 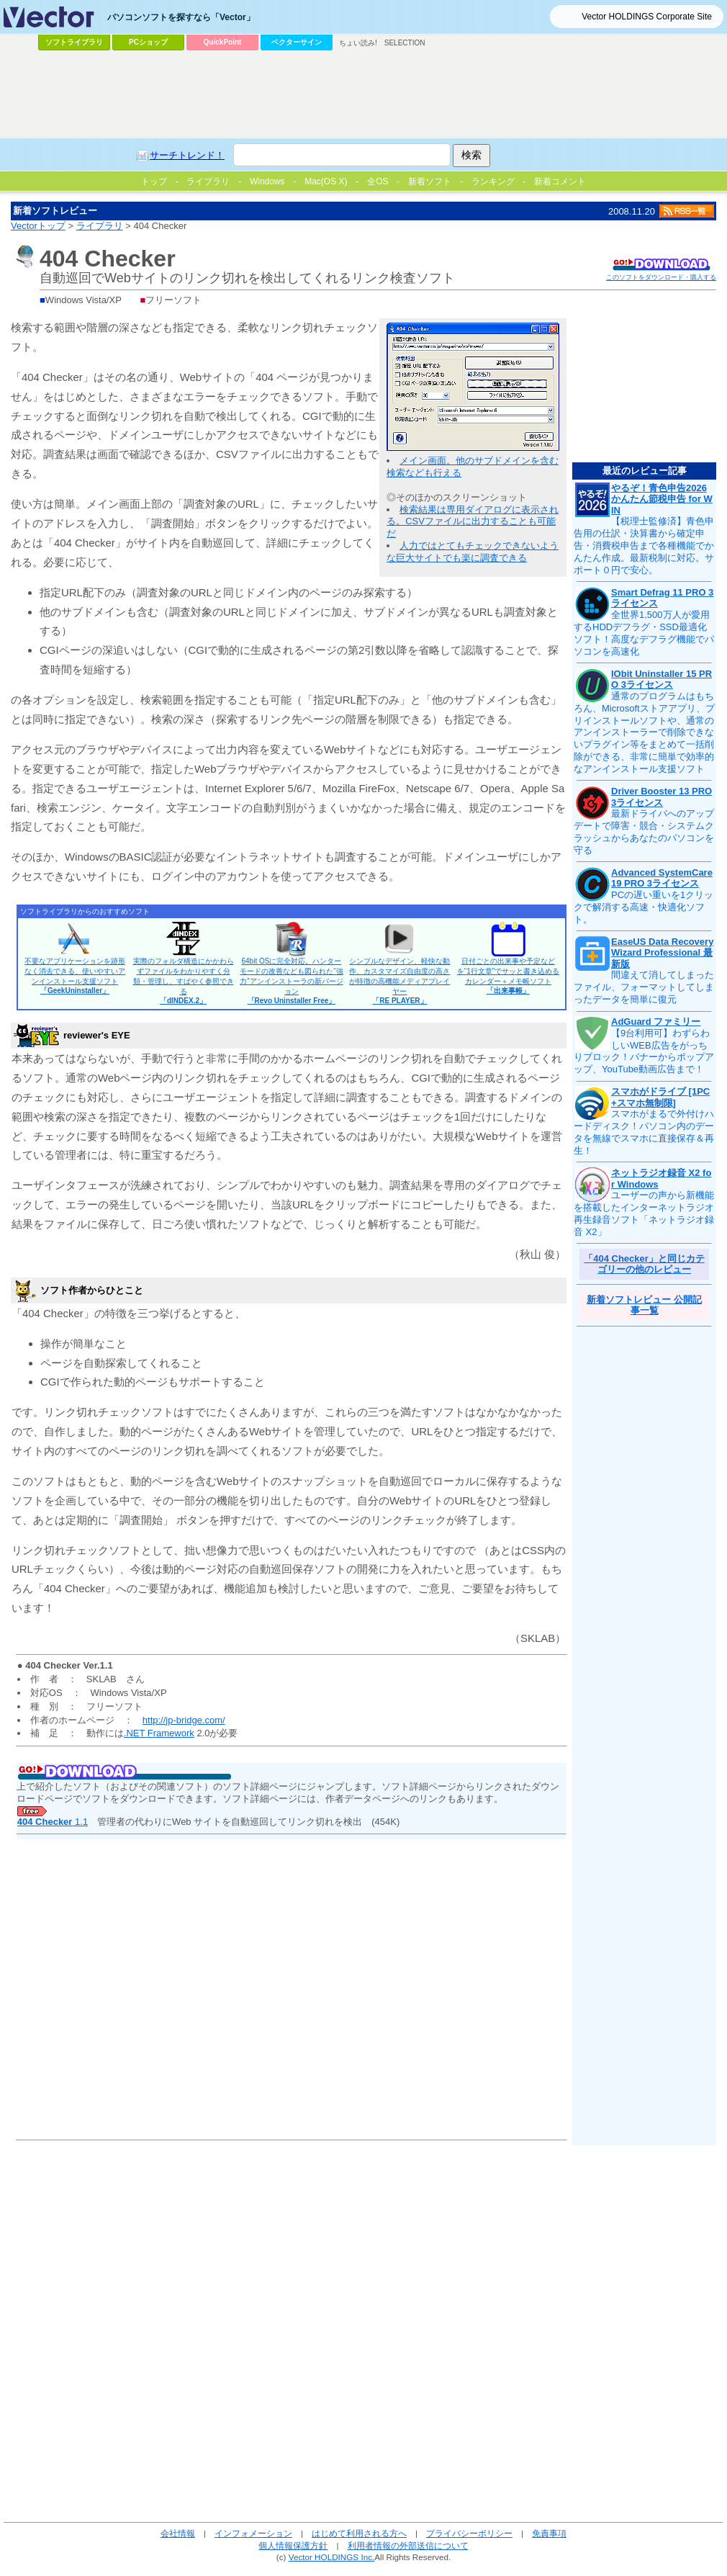 What do you see at coordinates (644, 633) in the screenshot?
I see `全世界1,500万人が愛用するHDDデフラグ・SSD最適化ソフト！高度なデフラグ機能でパソコンを高速化` at bounding box center [644, 633].